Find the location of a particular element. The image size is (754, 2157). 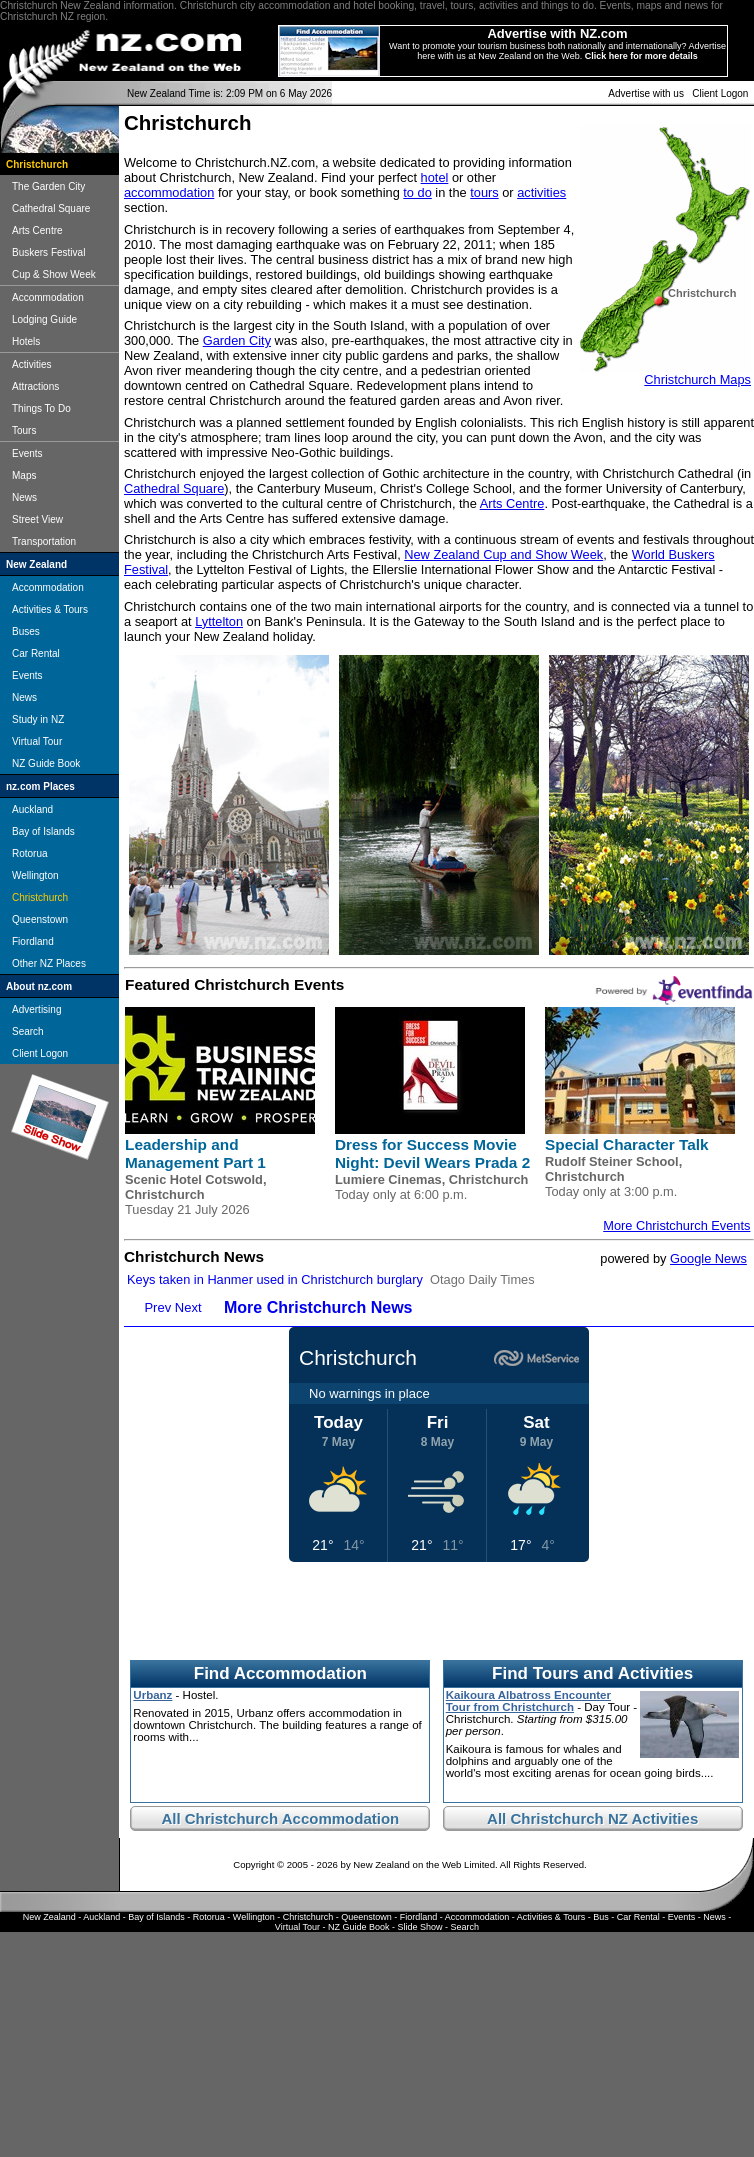

Buskers Festival is located at coordinates (48, 252).